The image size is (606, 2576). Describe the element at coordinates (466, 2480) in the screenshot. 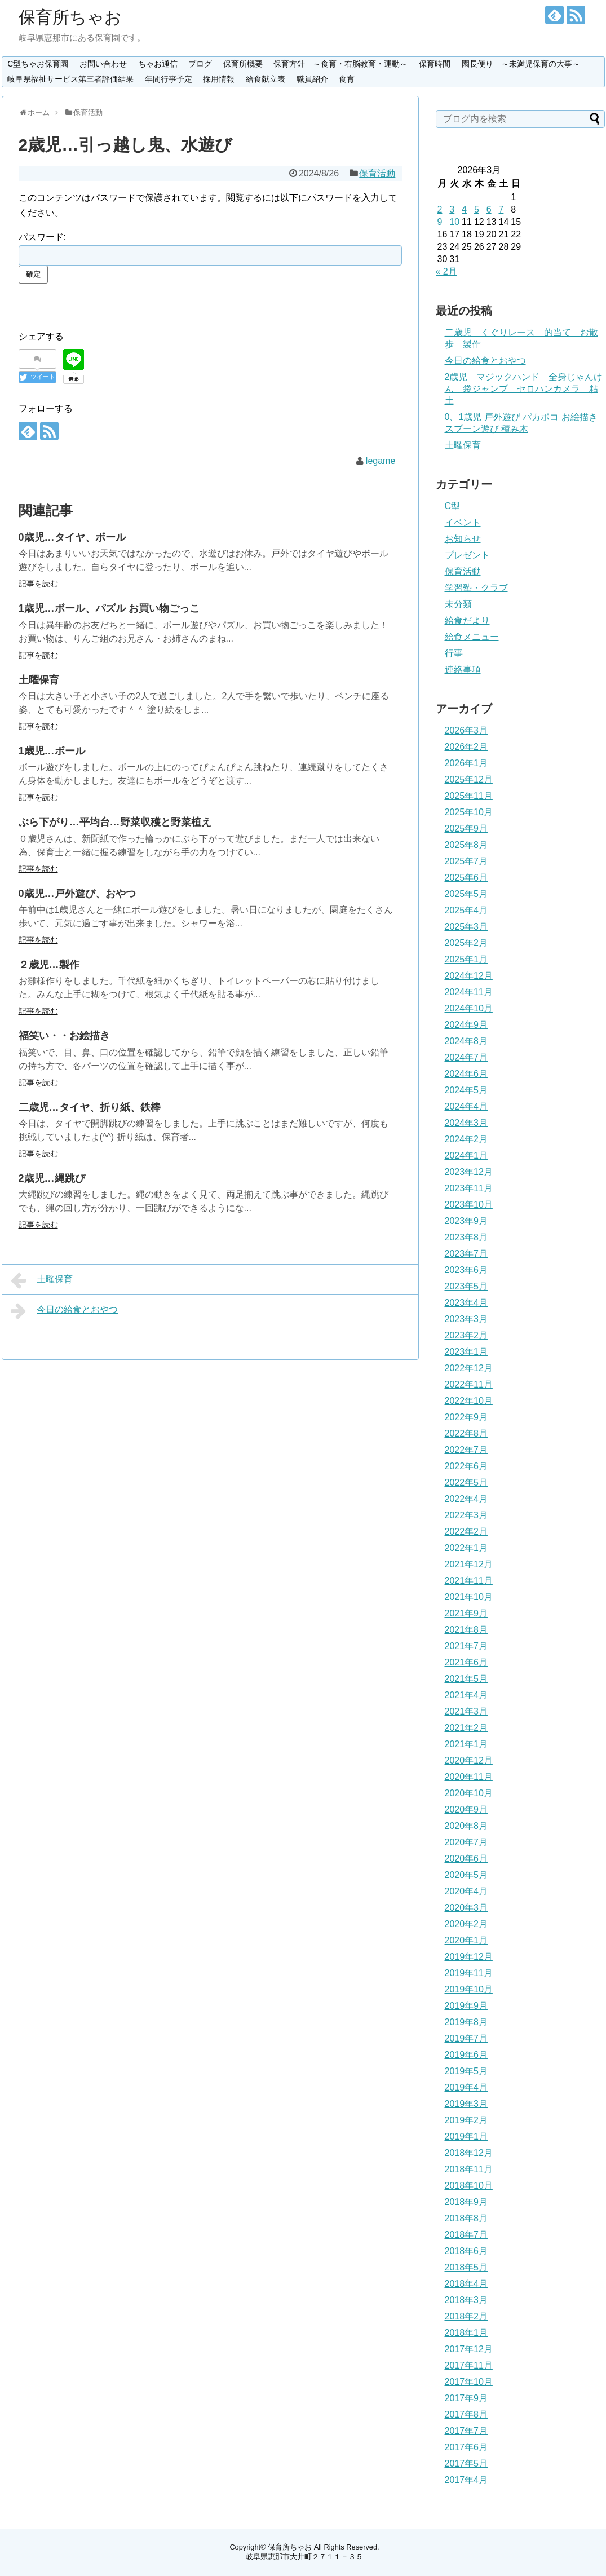

I see `2017年4月` at that location.